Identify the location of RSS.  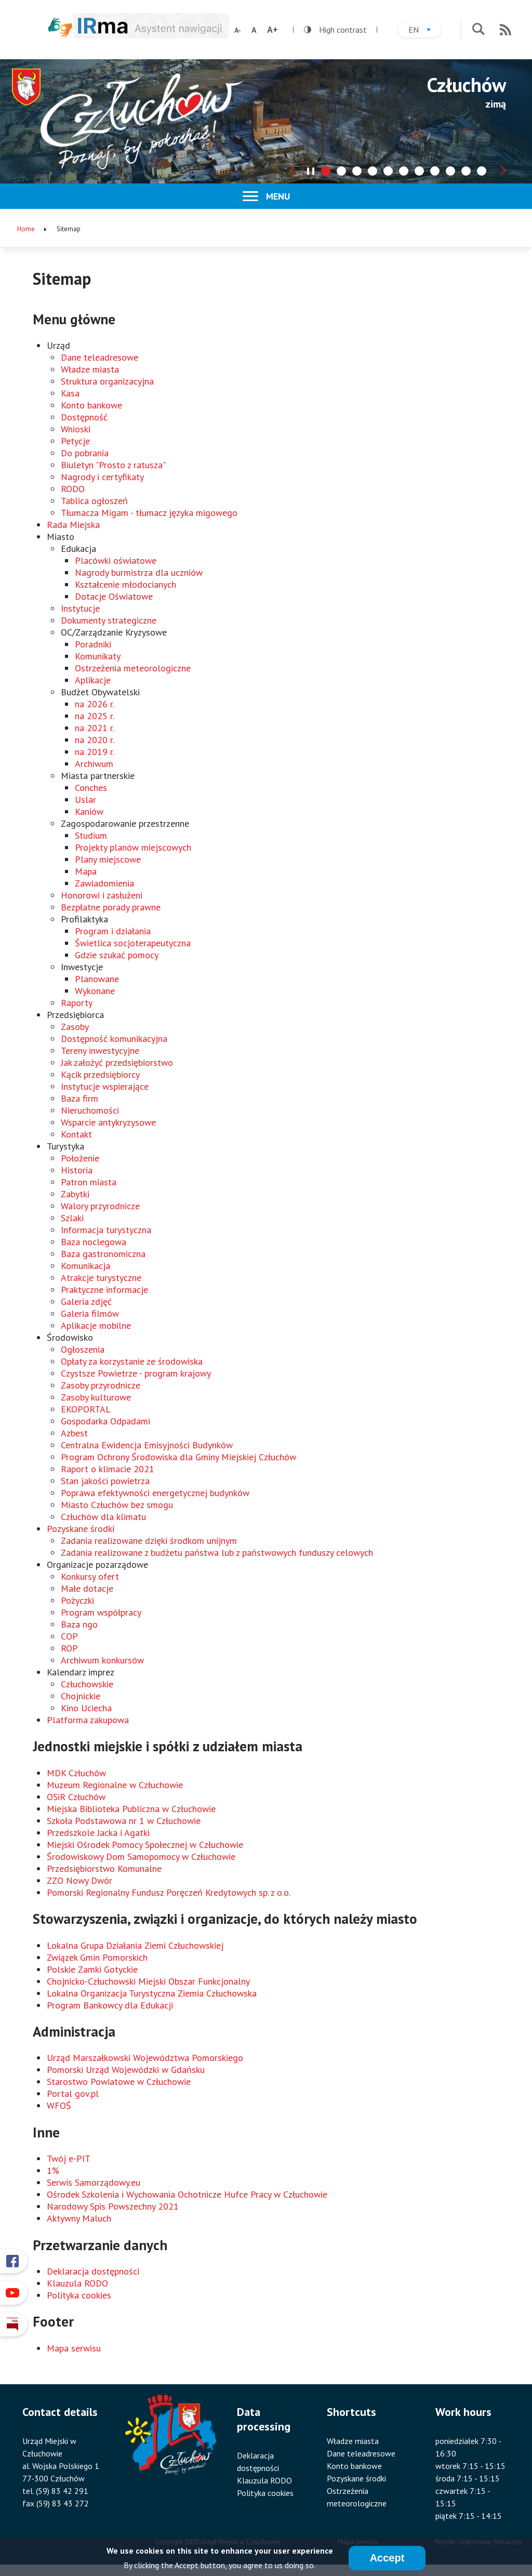
(505, 29).